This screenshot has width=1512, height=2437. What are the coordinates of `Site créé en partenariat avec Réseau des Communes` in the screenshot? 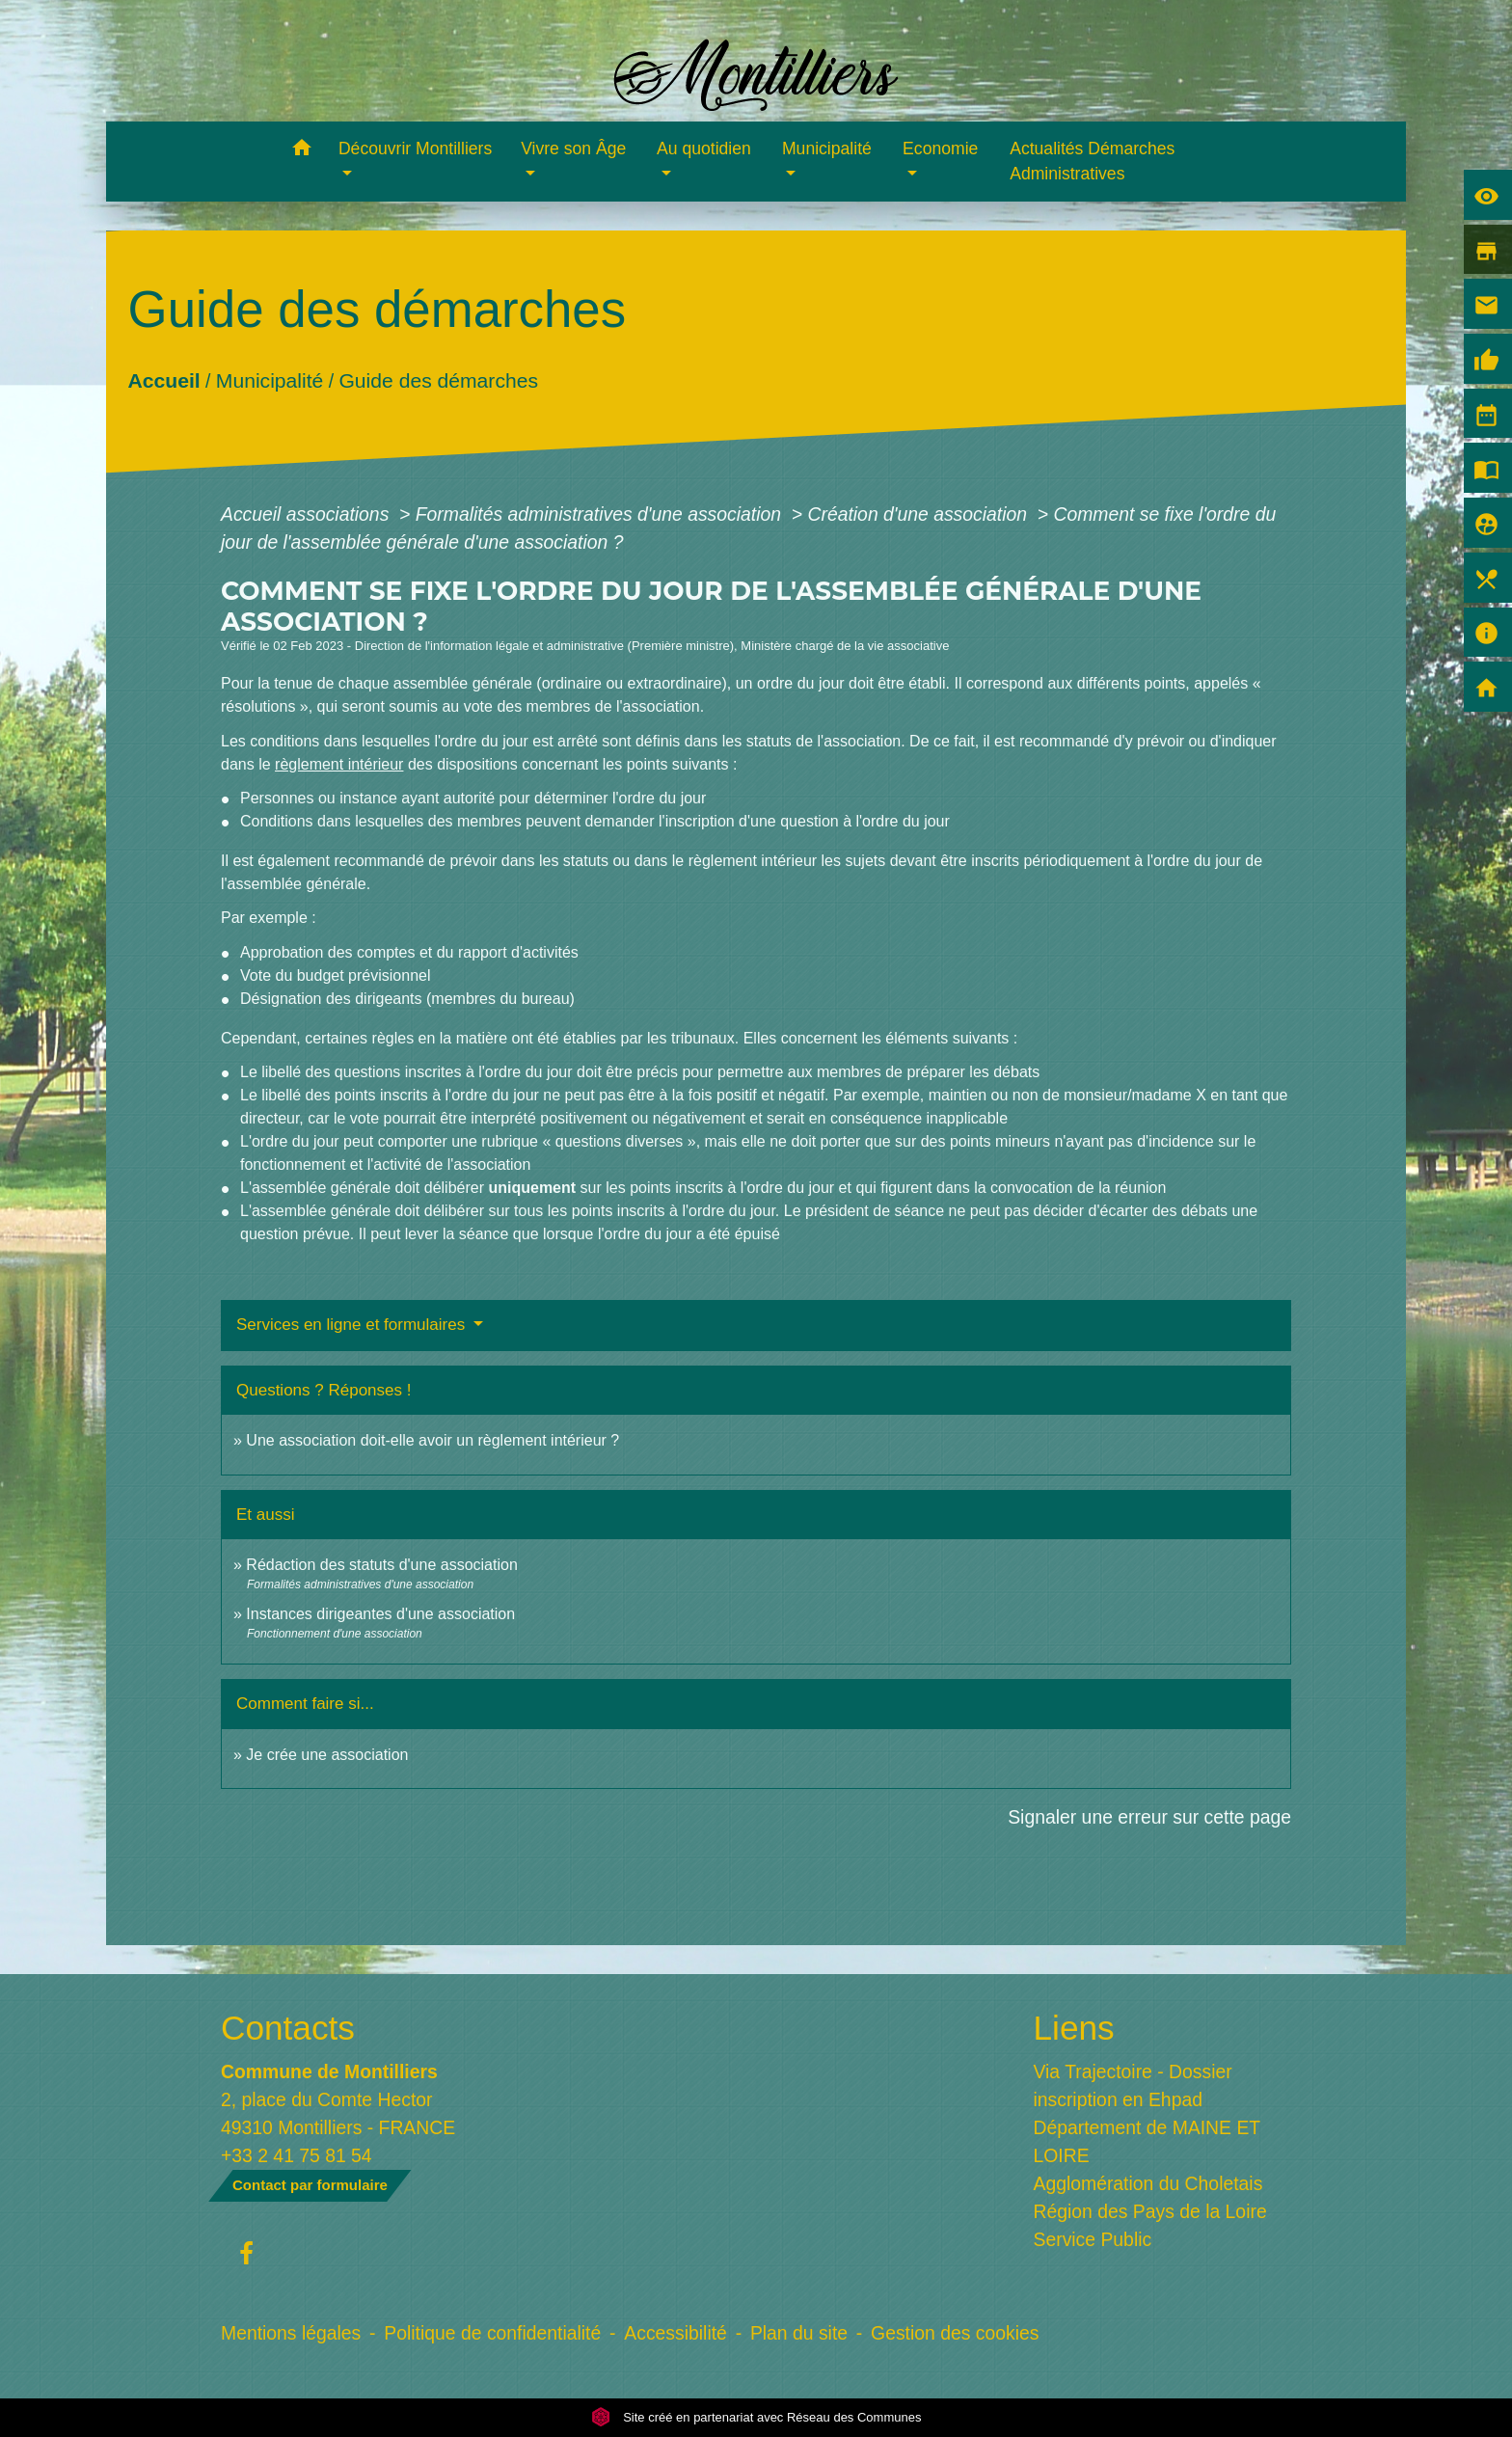 It's located at (756, 2417).